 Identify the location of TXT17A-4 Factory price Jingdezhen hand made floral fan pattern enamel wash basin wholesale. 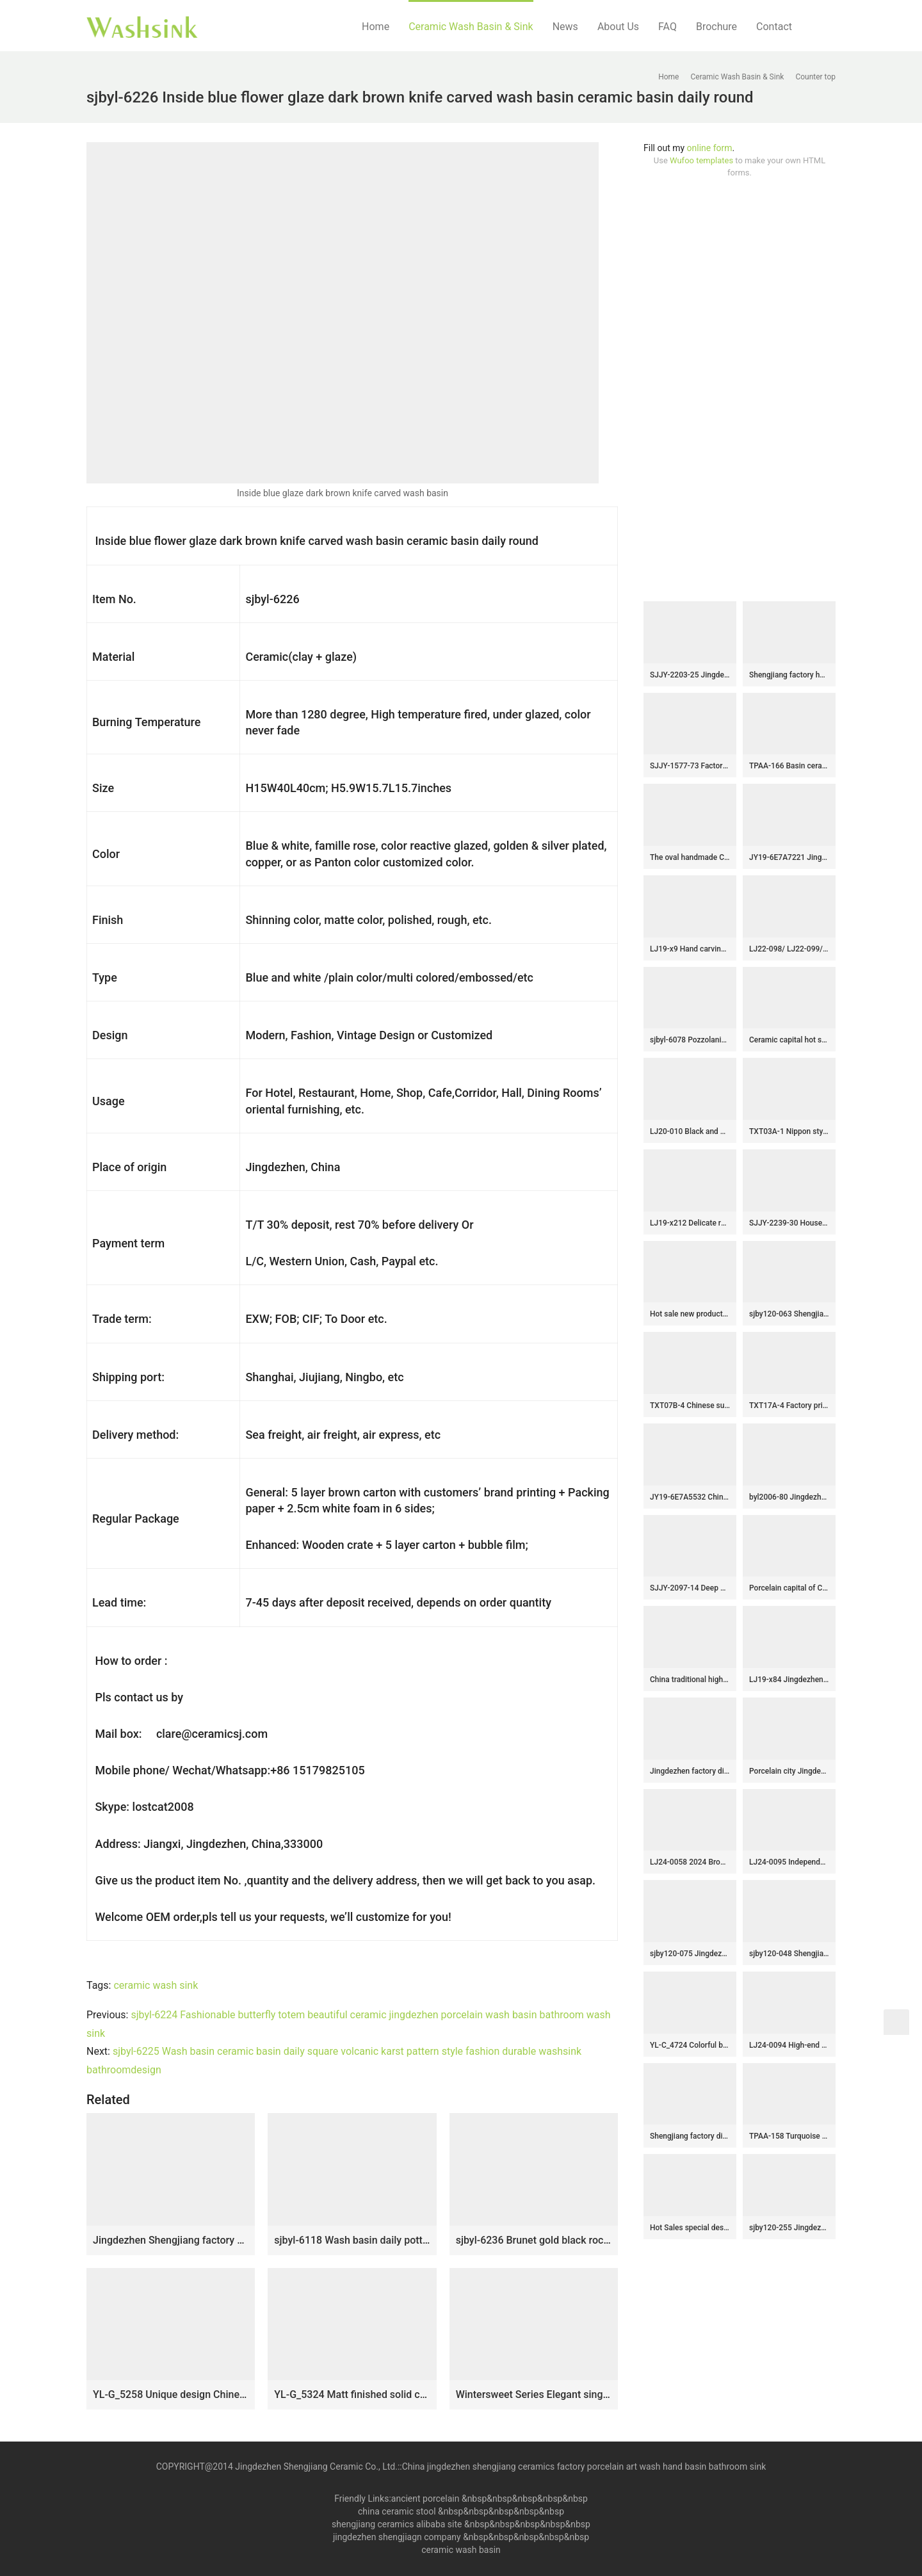
(789, 1405).